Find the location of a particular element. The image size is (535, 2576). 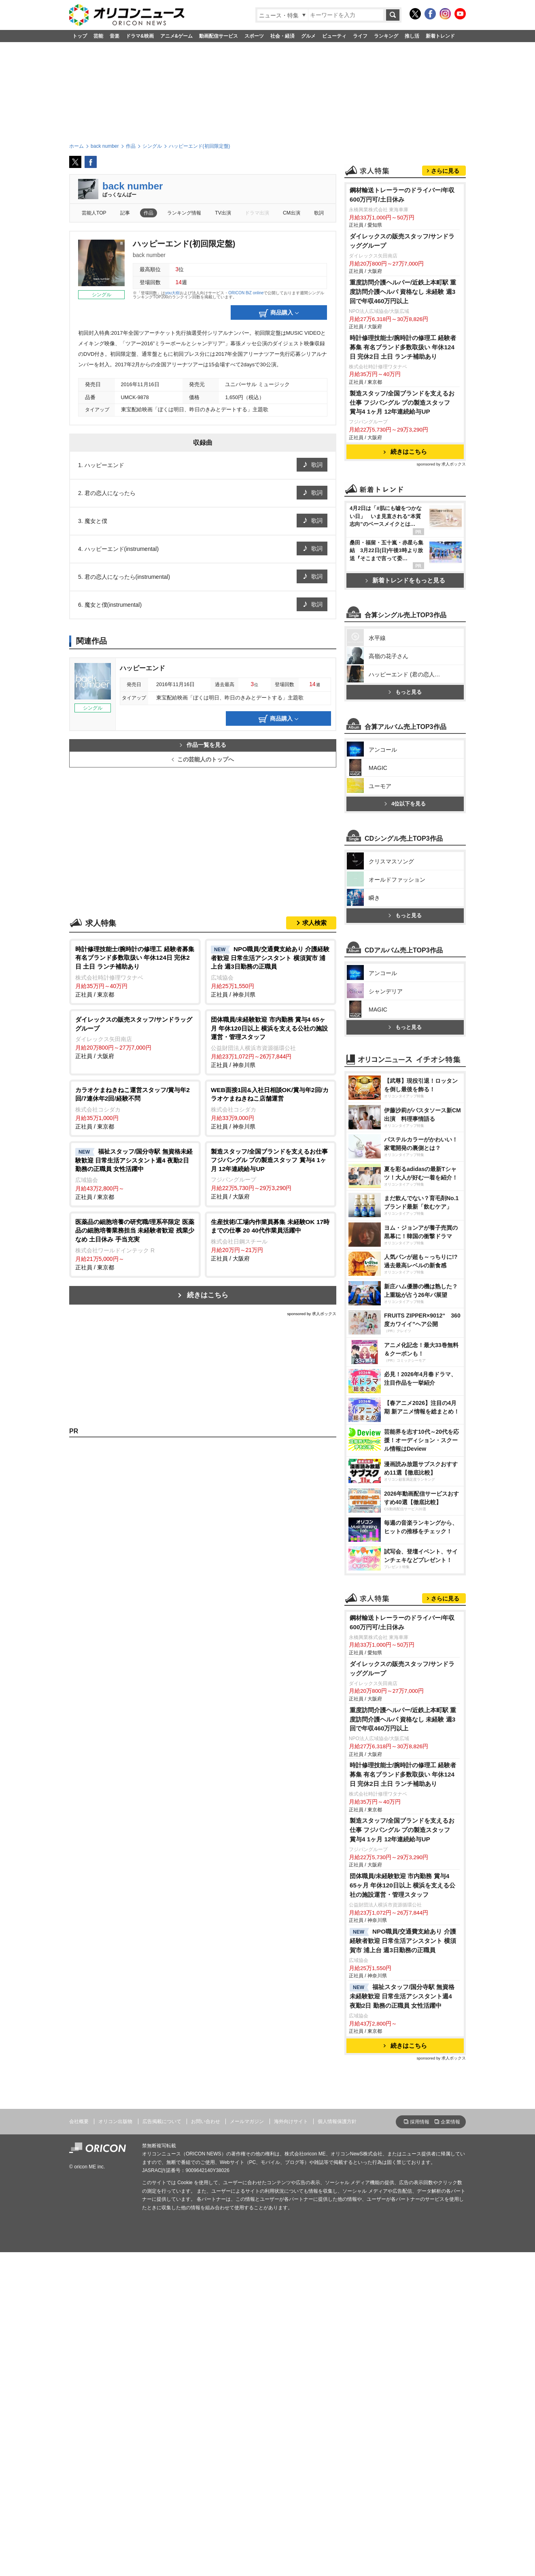

作品 is located at coordinates (148, 213).